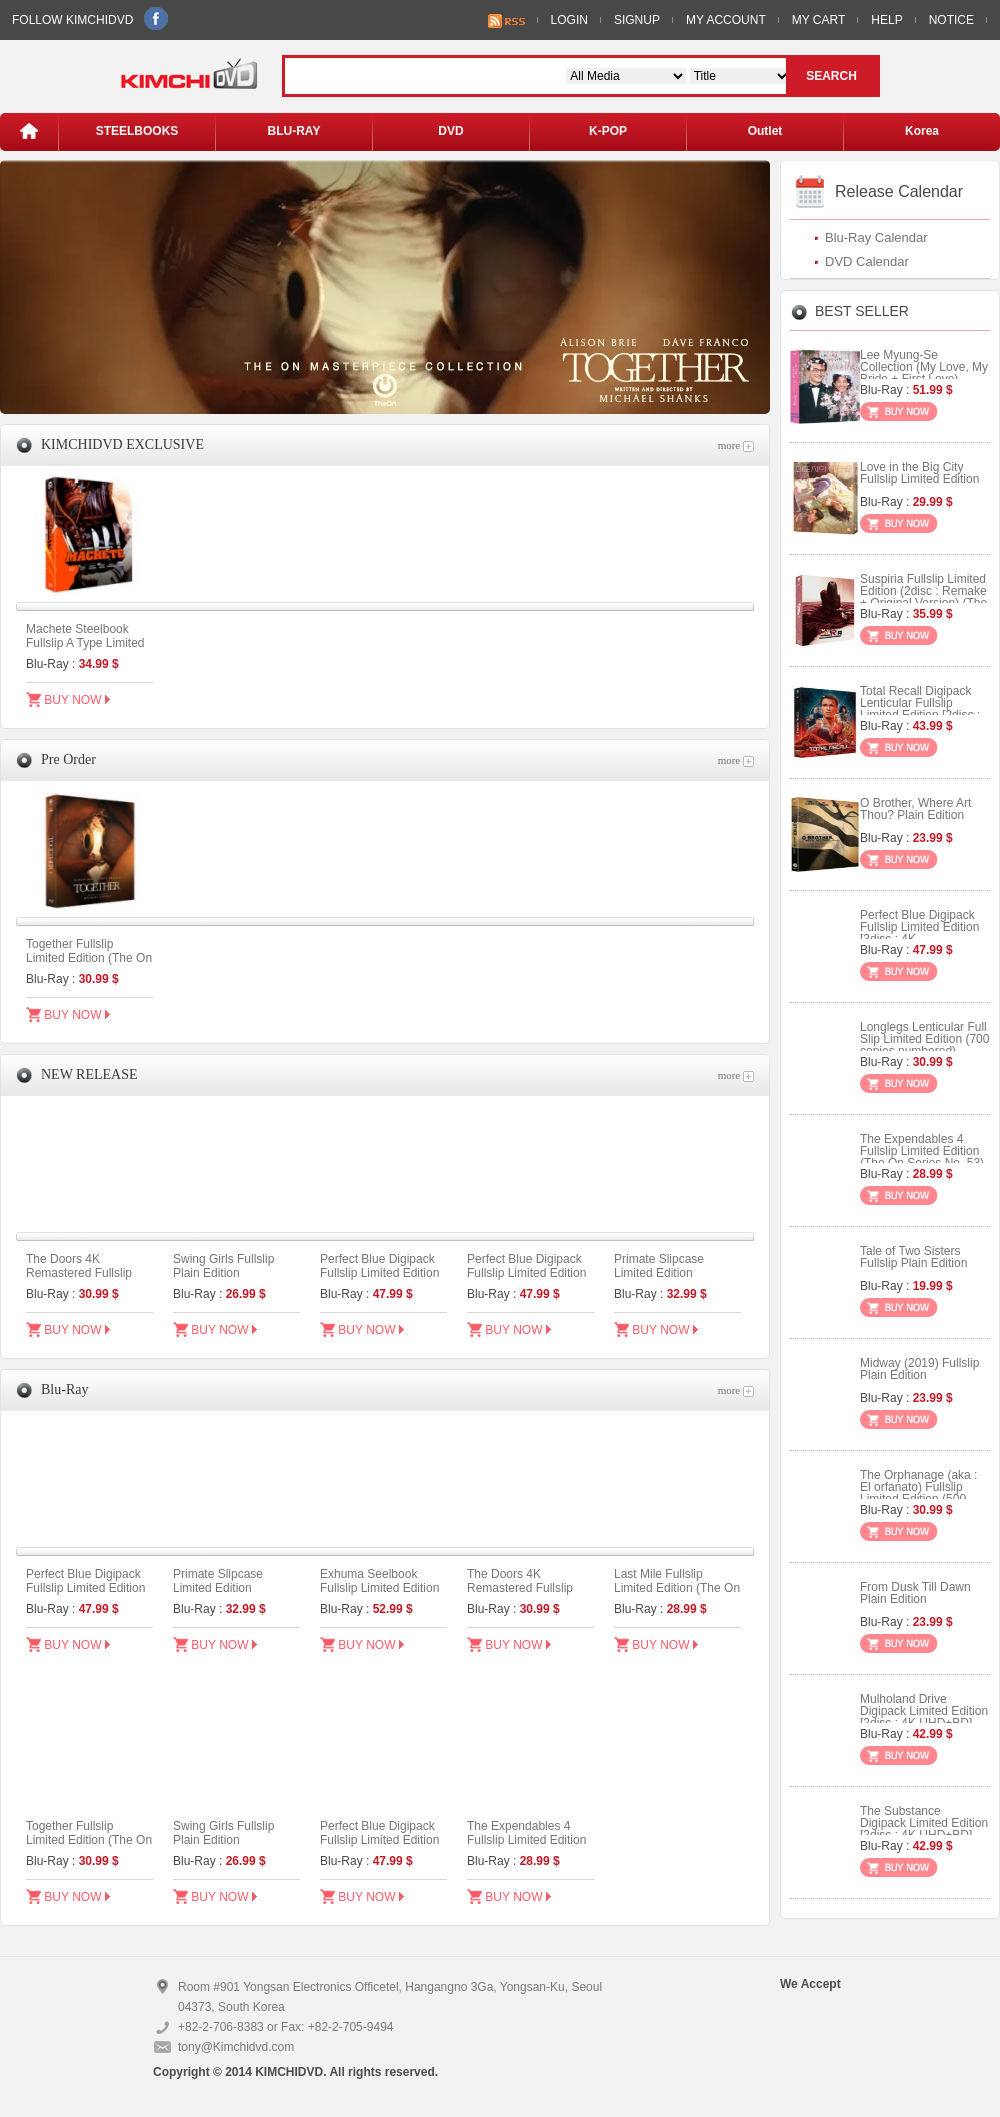 The width and height of the screenshot is (1000, 2117). Describe the element at coordinates (924, 1717) in the screenshot. I see `Mulholand Drive Digipack Limited Edition [2disc : 4K UHD+BD] (Type B)` at that location.